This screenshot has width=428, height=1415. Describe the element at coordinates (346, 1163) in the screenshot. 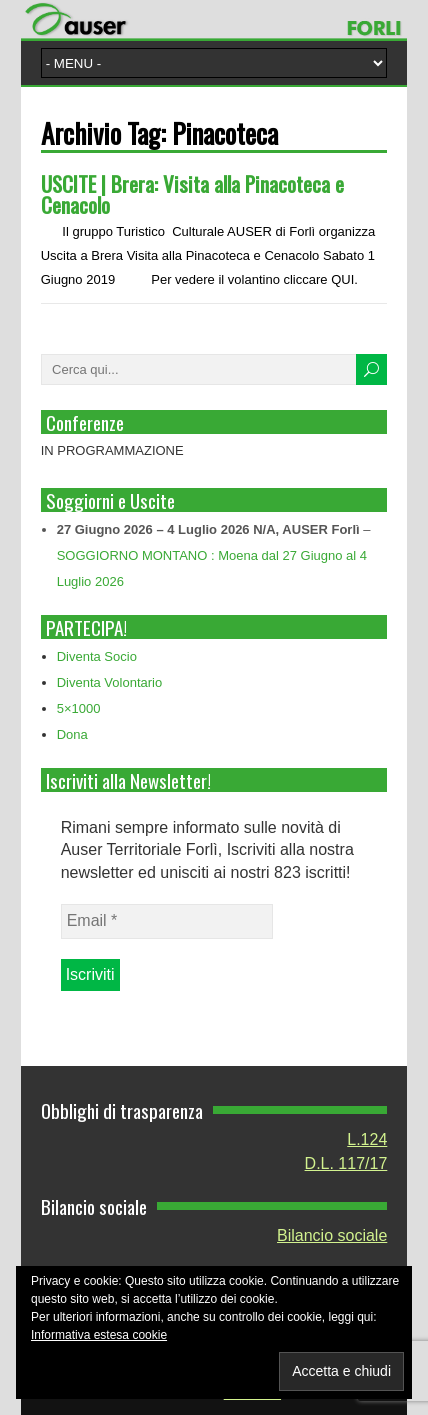

I see `D.L. 117/17` at that location.